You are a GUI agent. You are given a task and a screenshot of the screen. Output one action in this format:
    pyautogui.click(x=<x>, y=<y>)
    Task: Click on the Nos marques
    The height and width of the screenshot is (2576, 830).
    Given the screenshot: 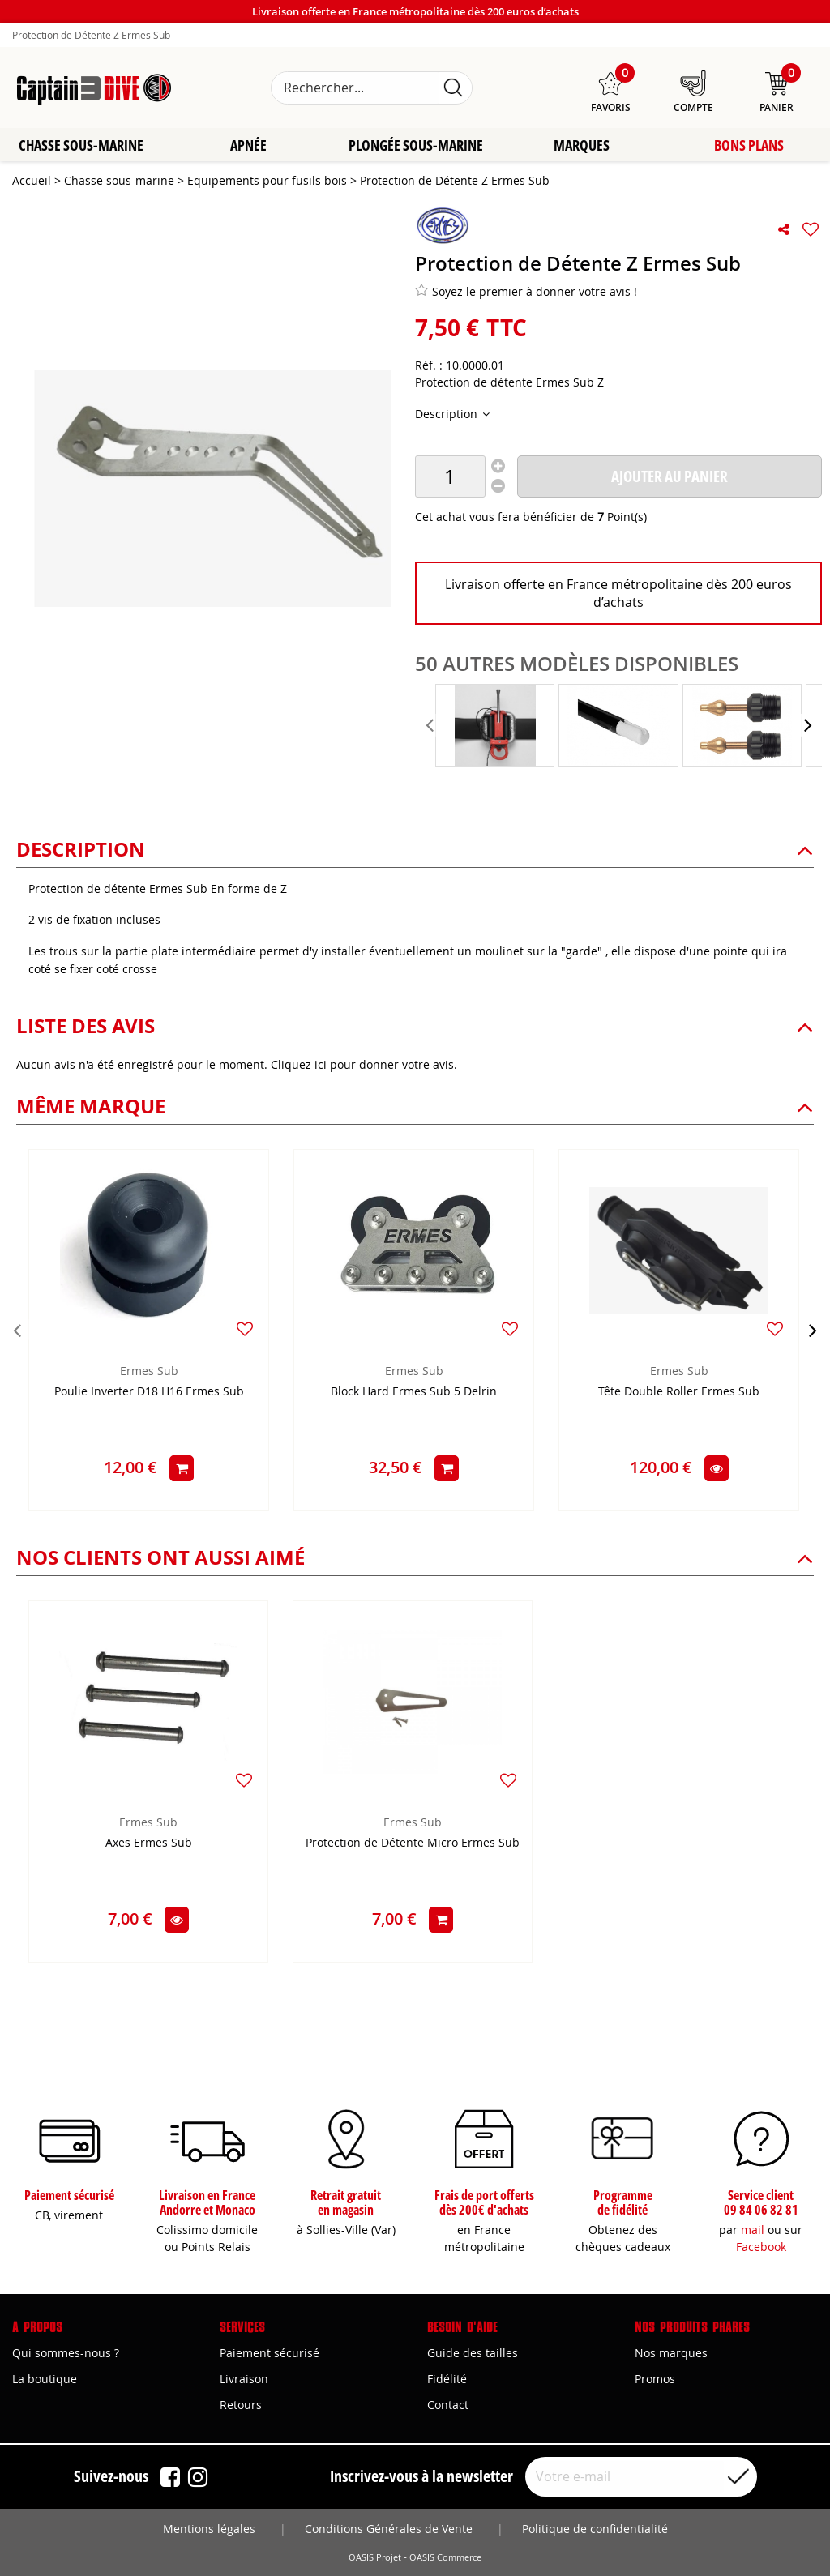 What is the action you would take?
    pyautogui.click(x=671, y=2352)
    